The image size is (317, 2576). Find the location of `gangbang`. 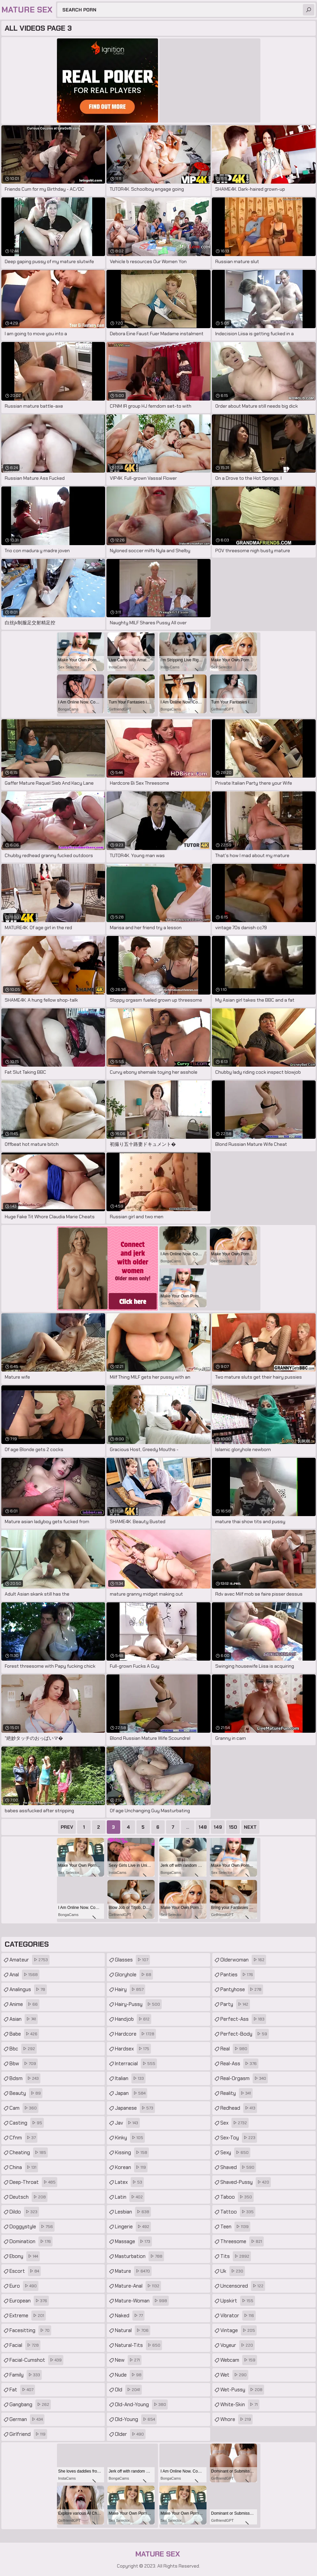

gangbang is located at coordinates (30, 2404).